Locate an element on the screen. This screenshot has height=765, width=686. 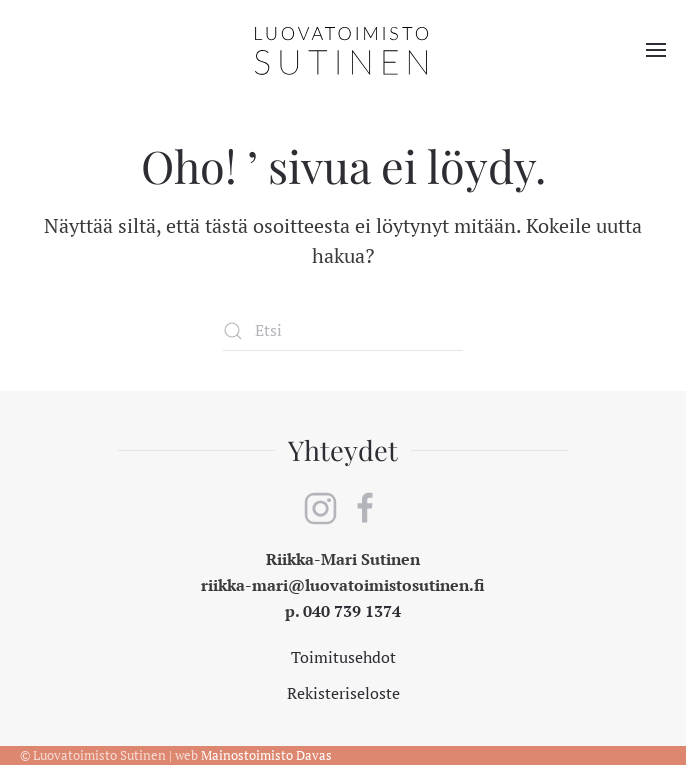
Mainostoimisto Davas is located at coordinates (266, 755).